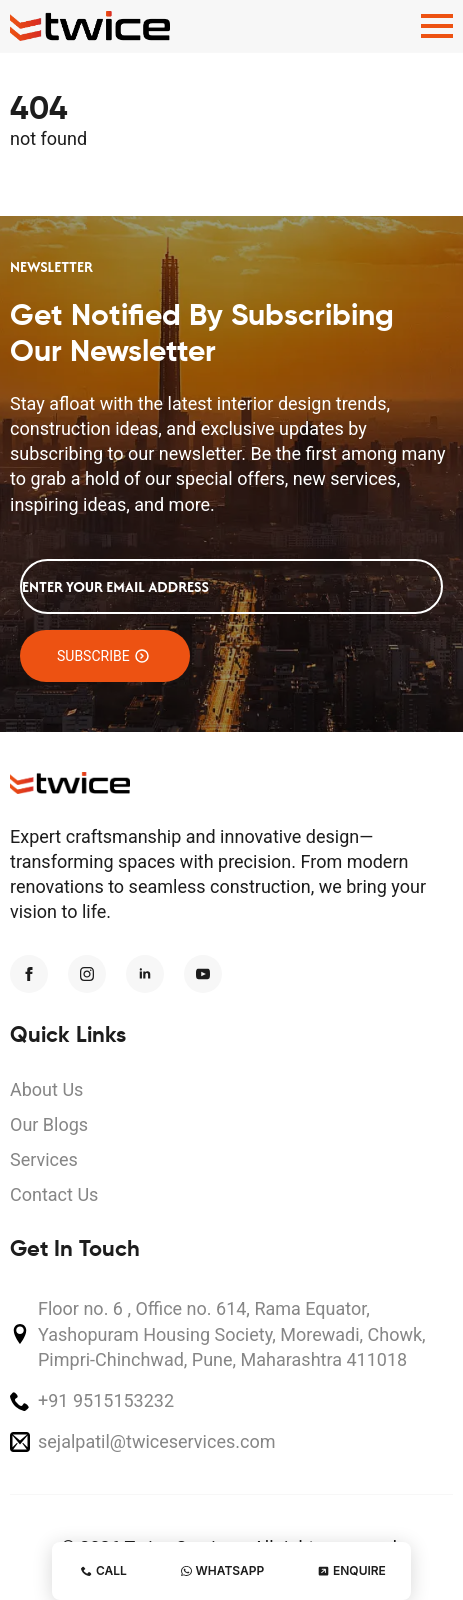 Image resolution: width=463 pixels, height=1600 pixels. Describe the element at coordinates (203, 974) in the screenshot. I see `[youtube]` at that location.